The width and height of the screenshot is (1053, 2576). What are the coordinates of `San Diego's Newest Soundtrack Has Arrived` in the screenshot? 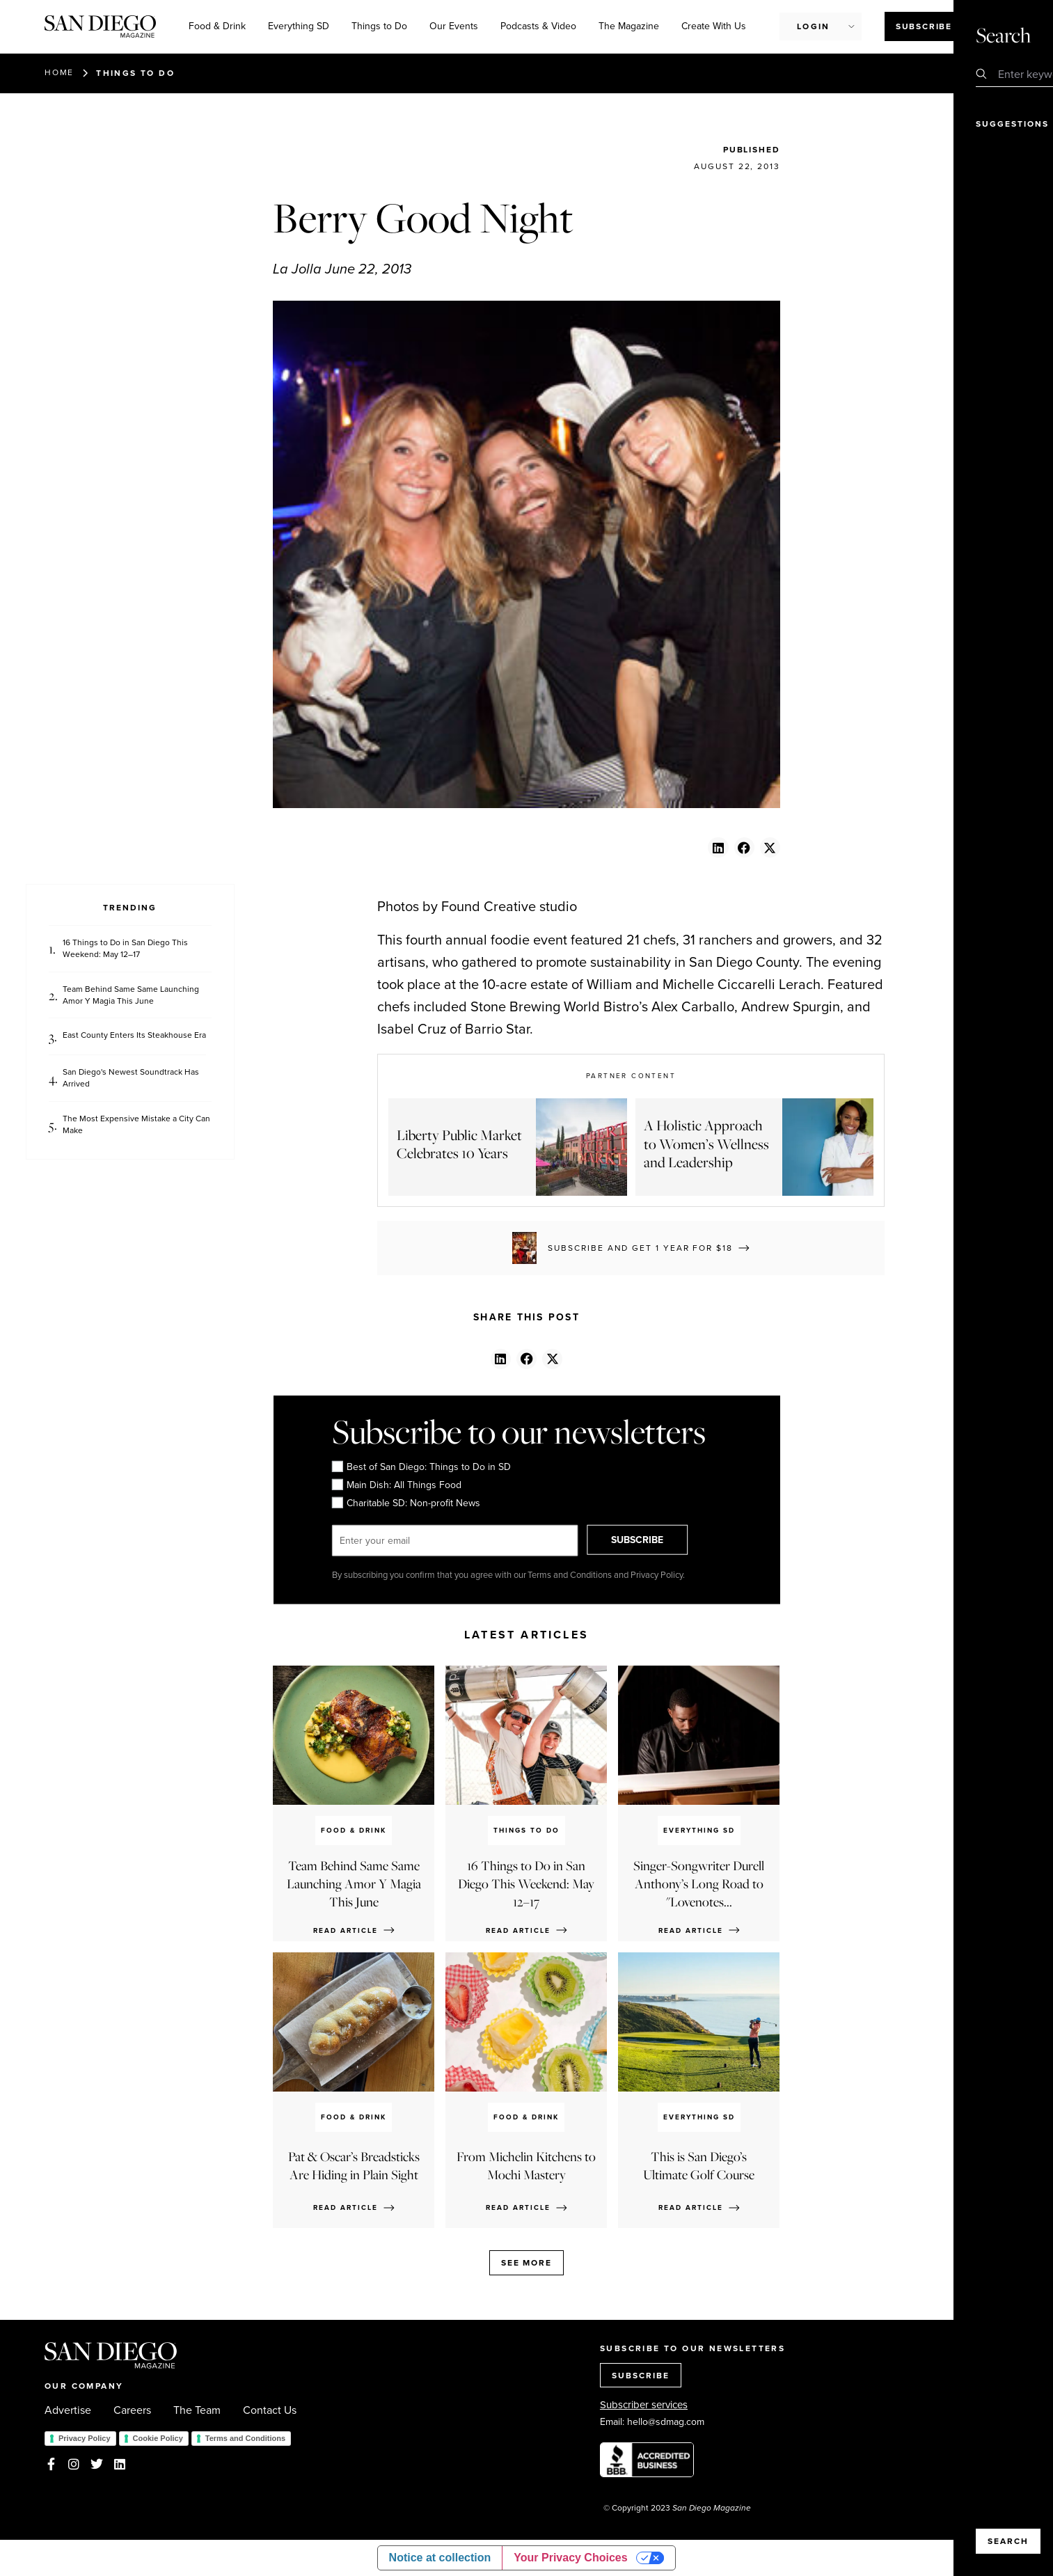 It's located at (131, 1078).